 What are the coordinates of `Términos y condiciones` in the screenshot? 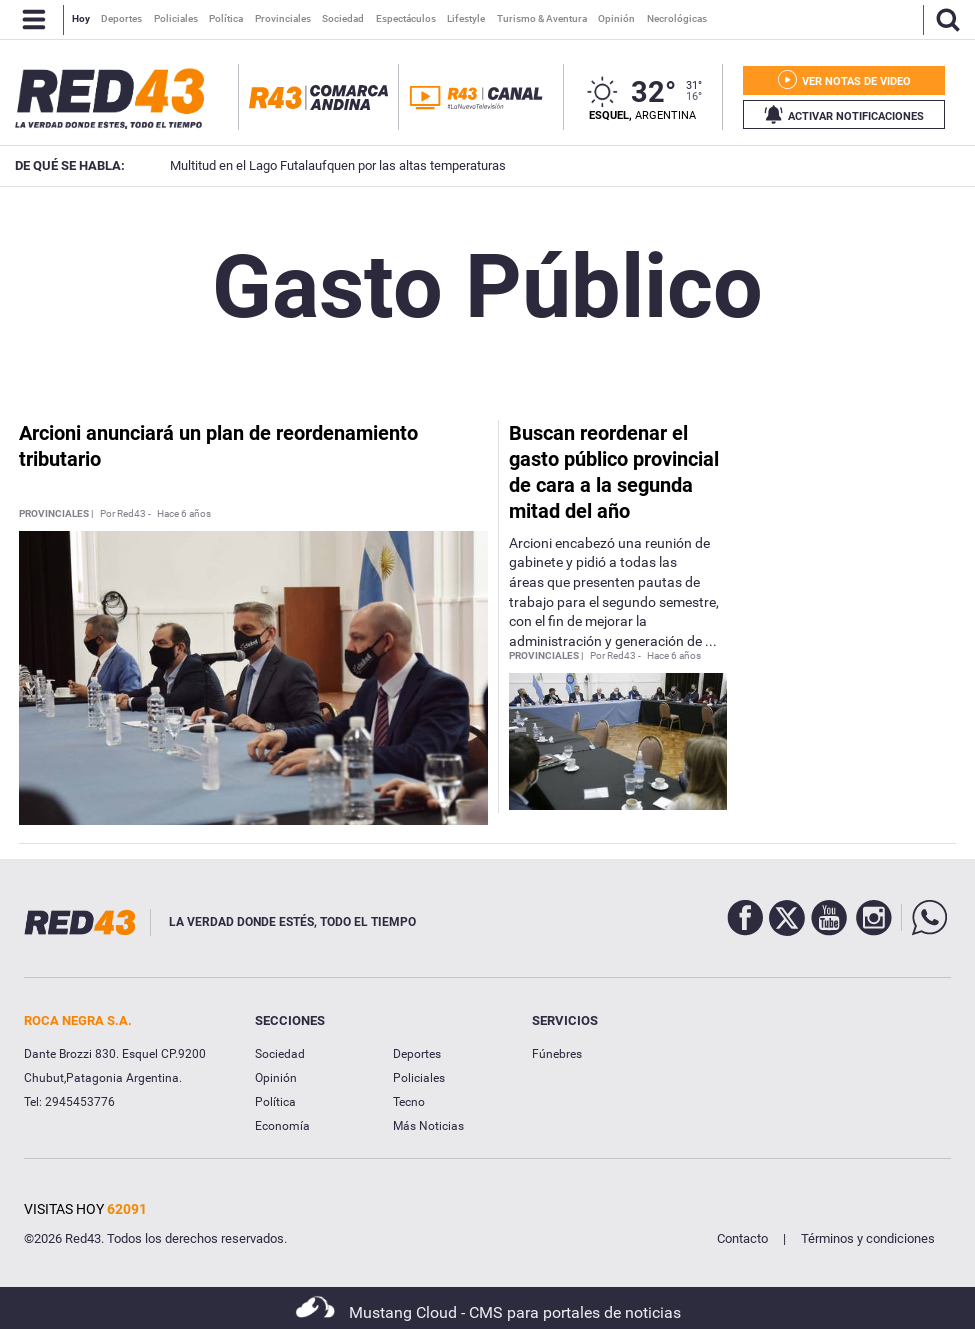 It's located at (868, 1238).